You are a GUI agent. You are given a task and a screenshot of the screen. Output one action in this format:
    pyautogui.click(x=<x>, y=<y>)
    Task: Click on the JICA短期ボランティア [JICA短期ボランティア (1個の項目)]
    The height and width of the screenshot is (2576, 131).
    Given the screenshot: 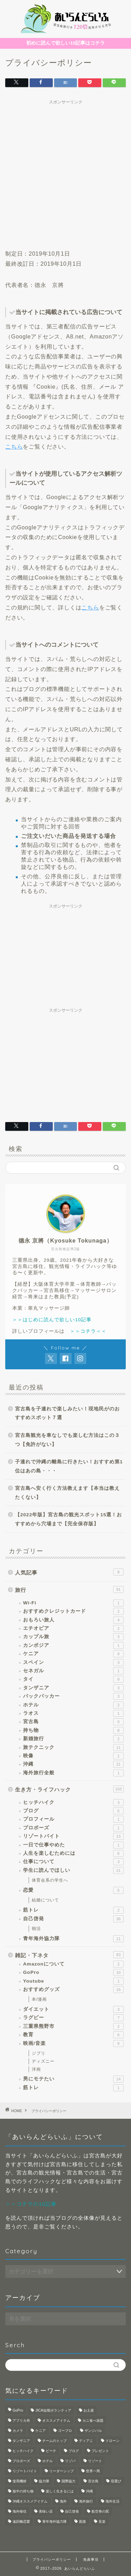 What is the action you would take?
    pyautogui.click(x=53, y=2410)
    